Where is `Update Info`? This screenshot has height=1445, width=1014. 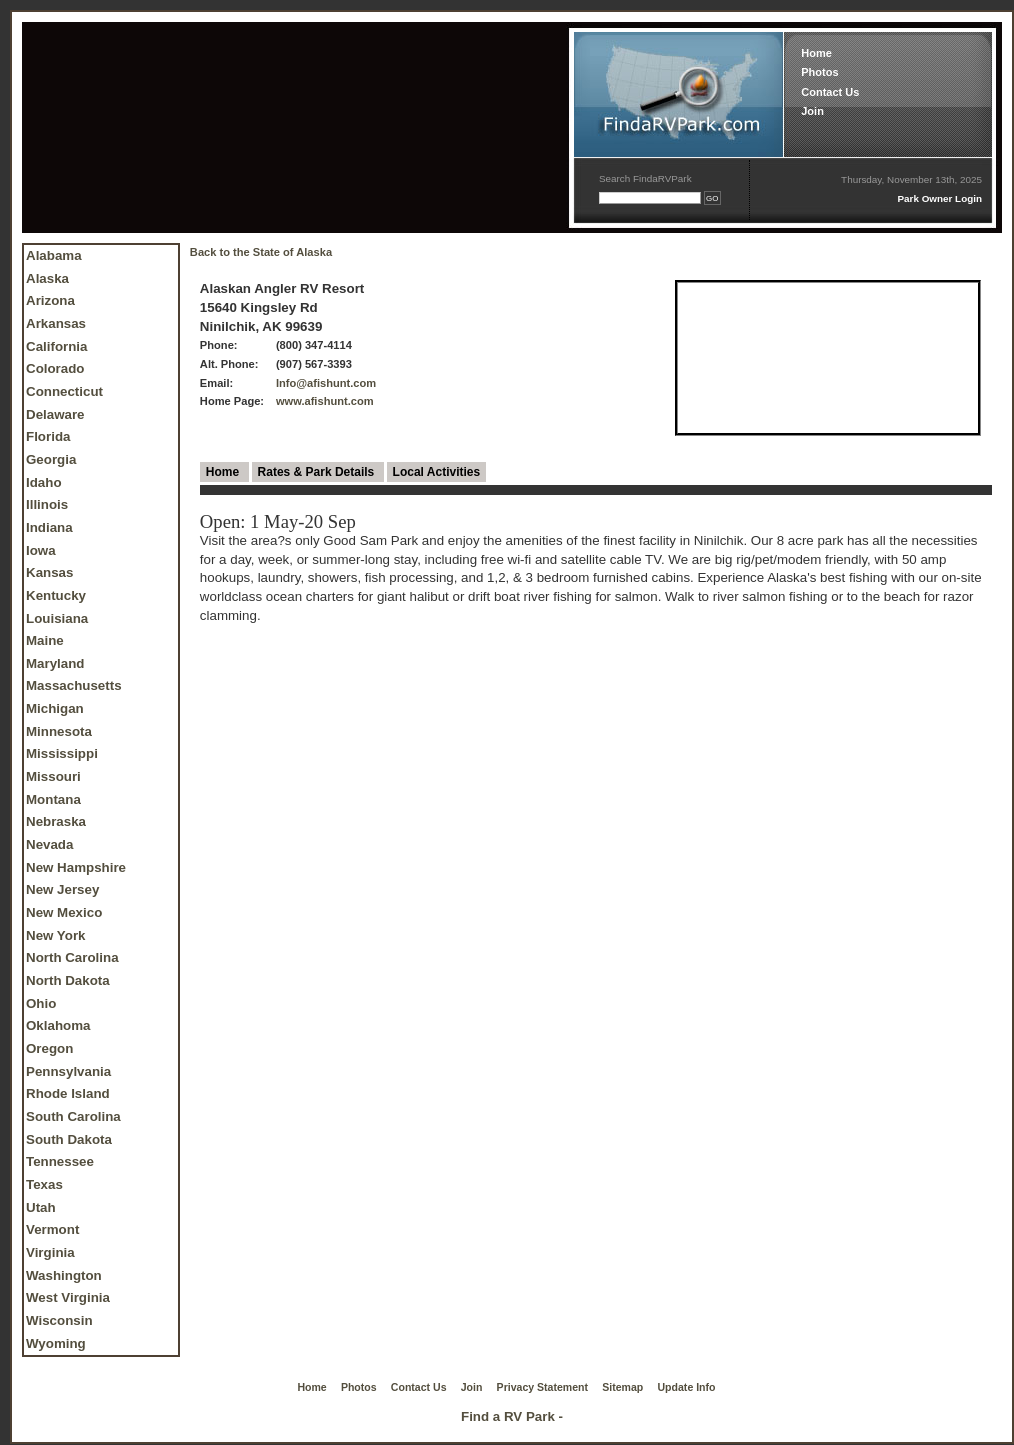
Update Info is located at coordinates (687, 1387).